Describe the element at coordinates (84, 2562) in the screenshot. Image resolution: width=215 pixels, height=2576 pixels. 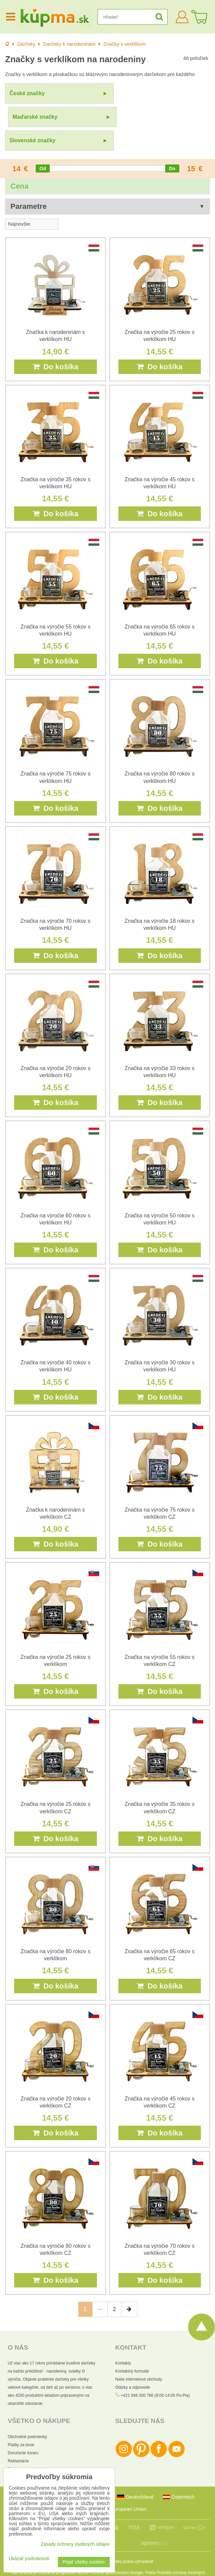
I see `Prijať všetky cookies` at that location.